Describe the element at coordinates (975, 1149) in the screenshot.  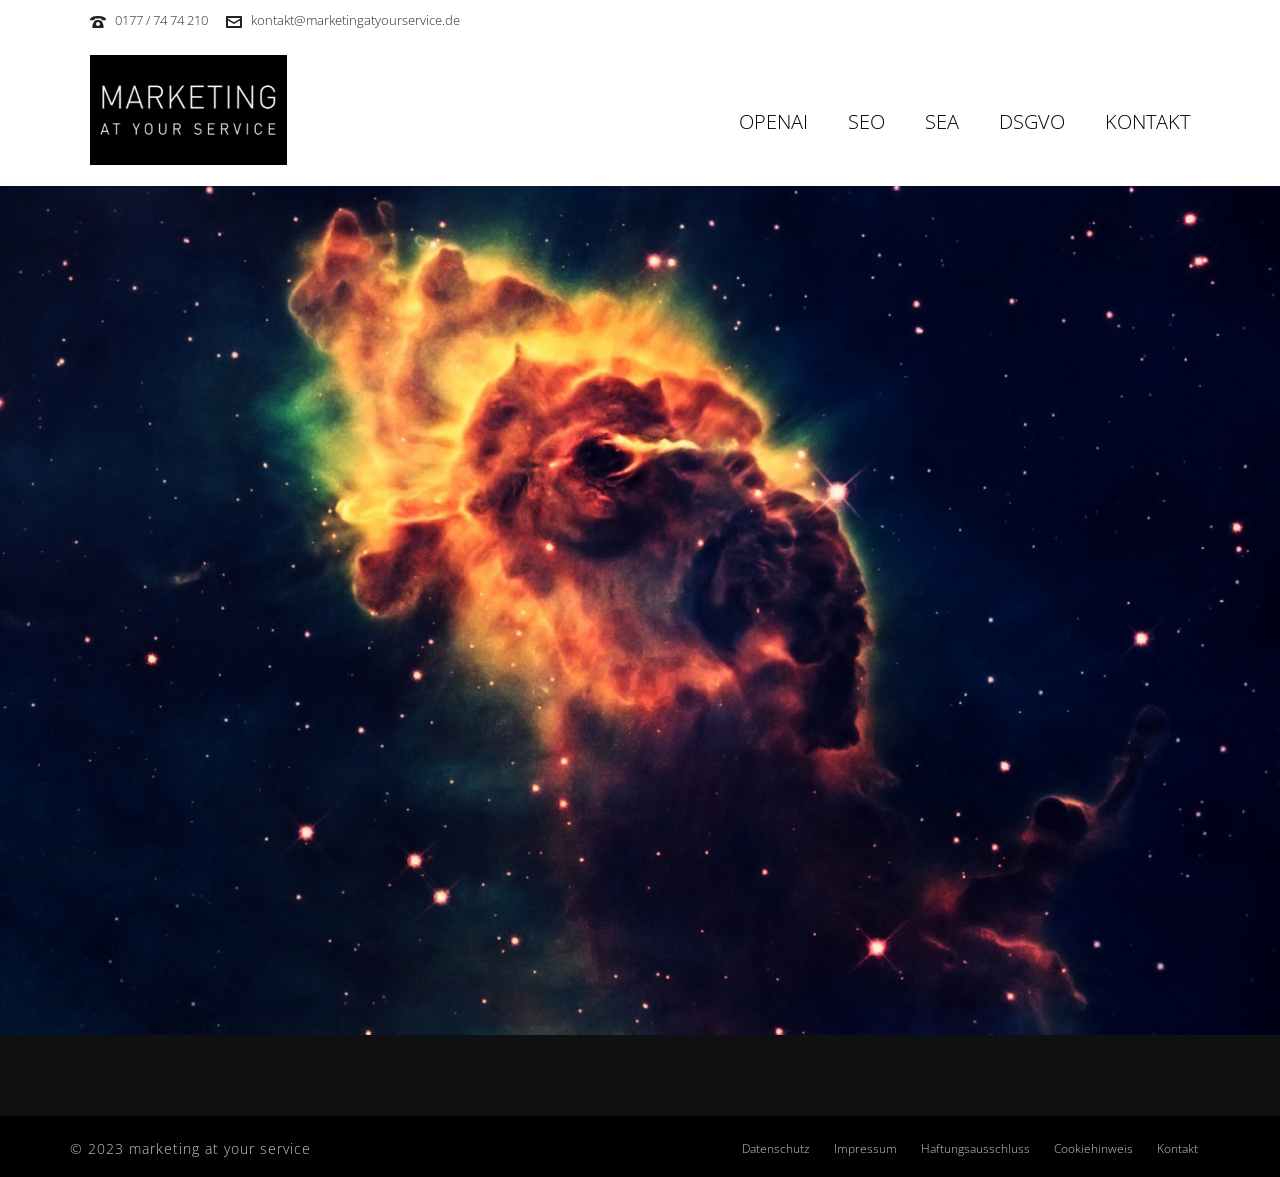
I see `Haftungsausschluss` at that location.